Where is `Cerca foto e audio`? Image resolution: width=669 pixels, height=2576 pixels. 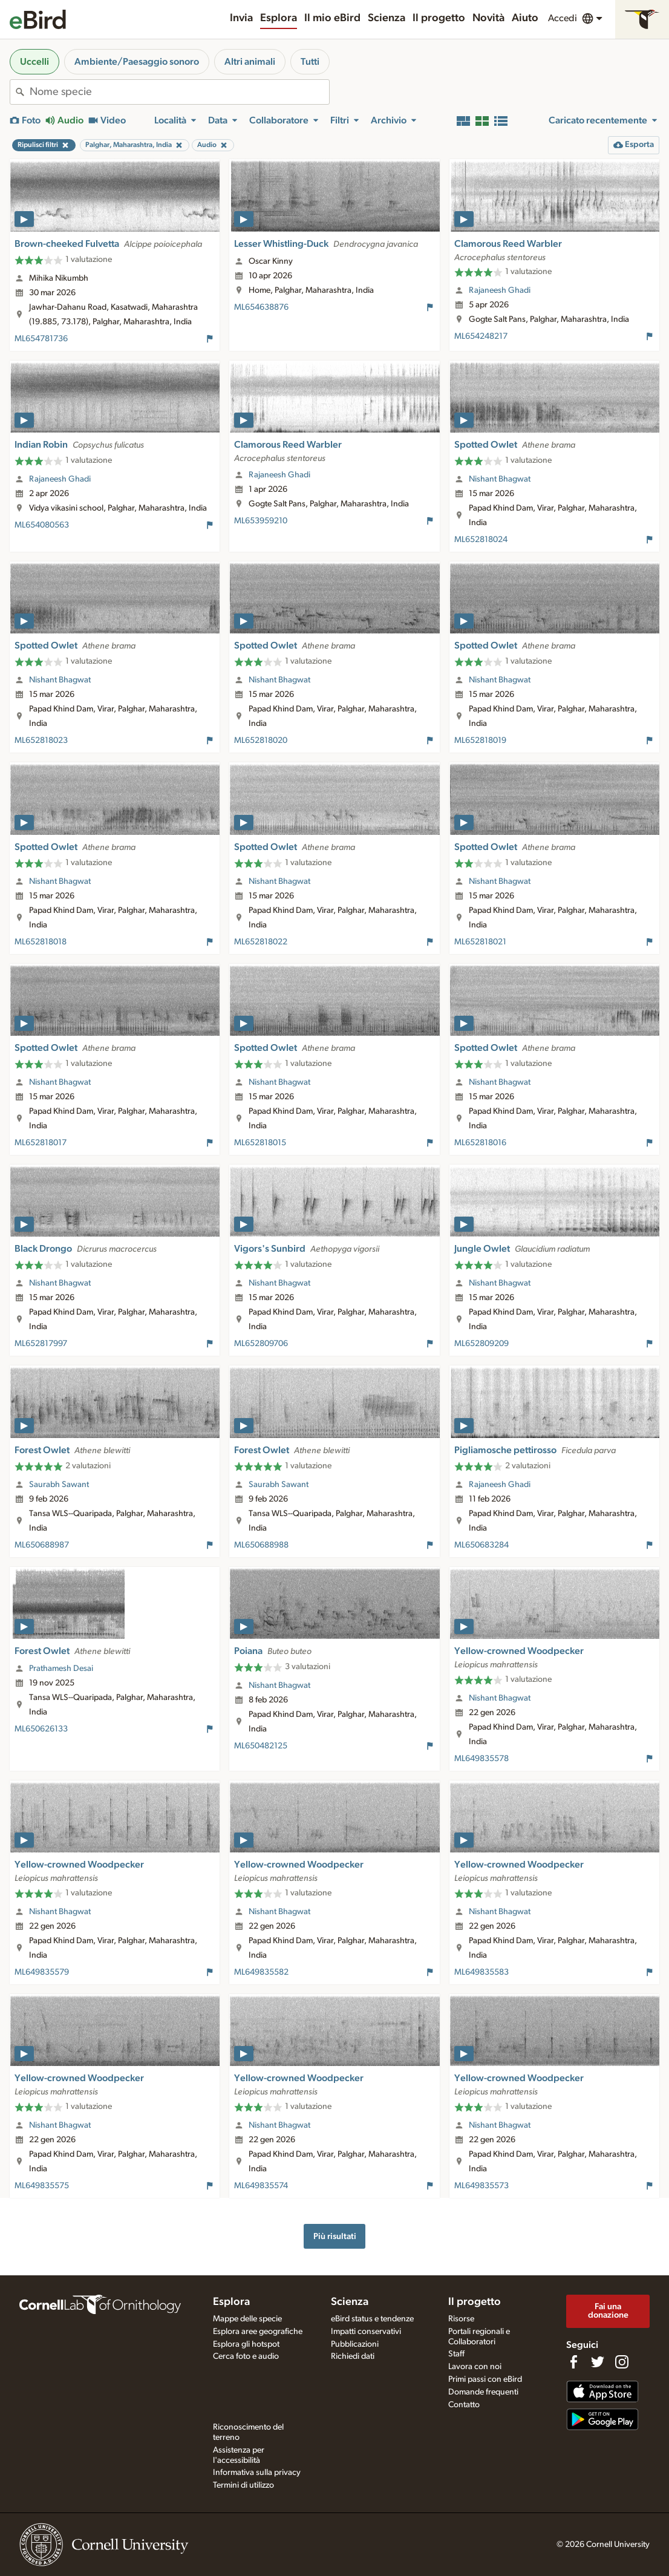
Cerca foto e audio is located at coordinates (246, 2356).